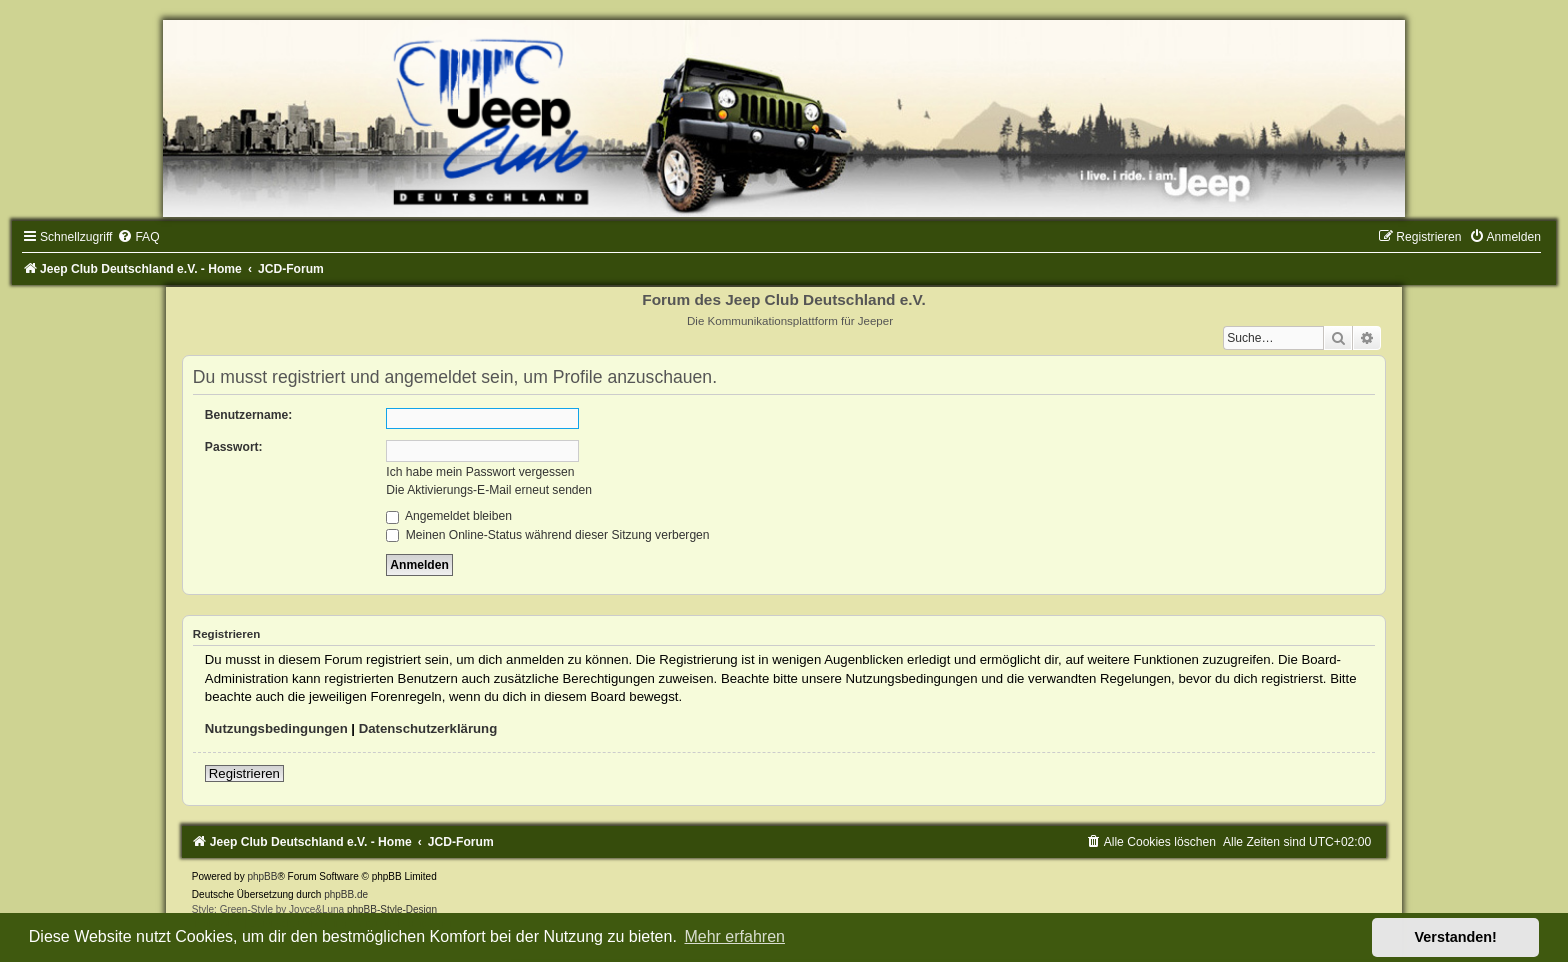  Describe the element at coordinates (489, 490) in the screenshot. I see `Die Aktivierungs-E-Mail erneut senden` at that location.